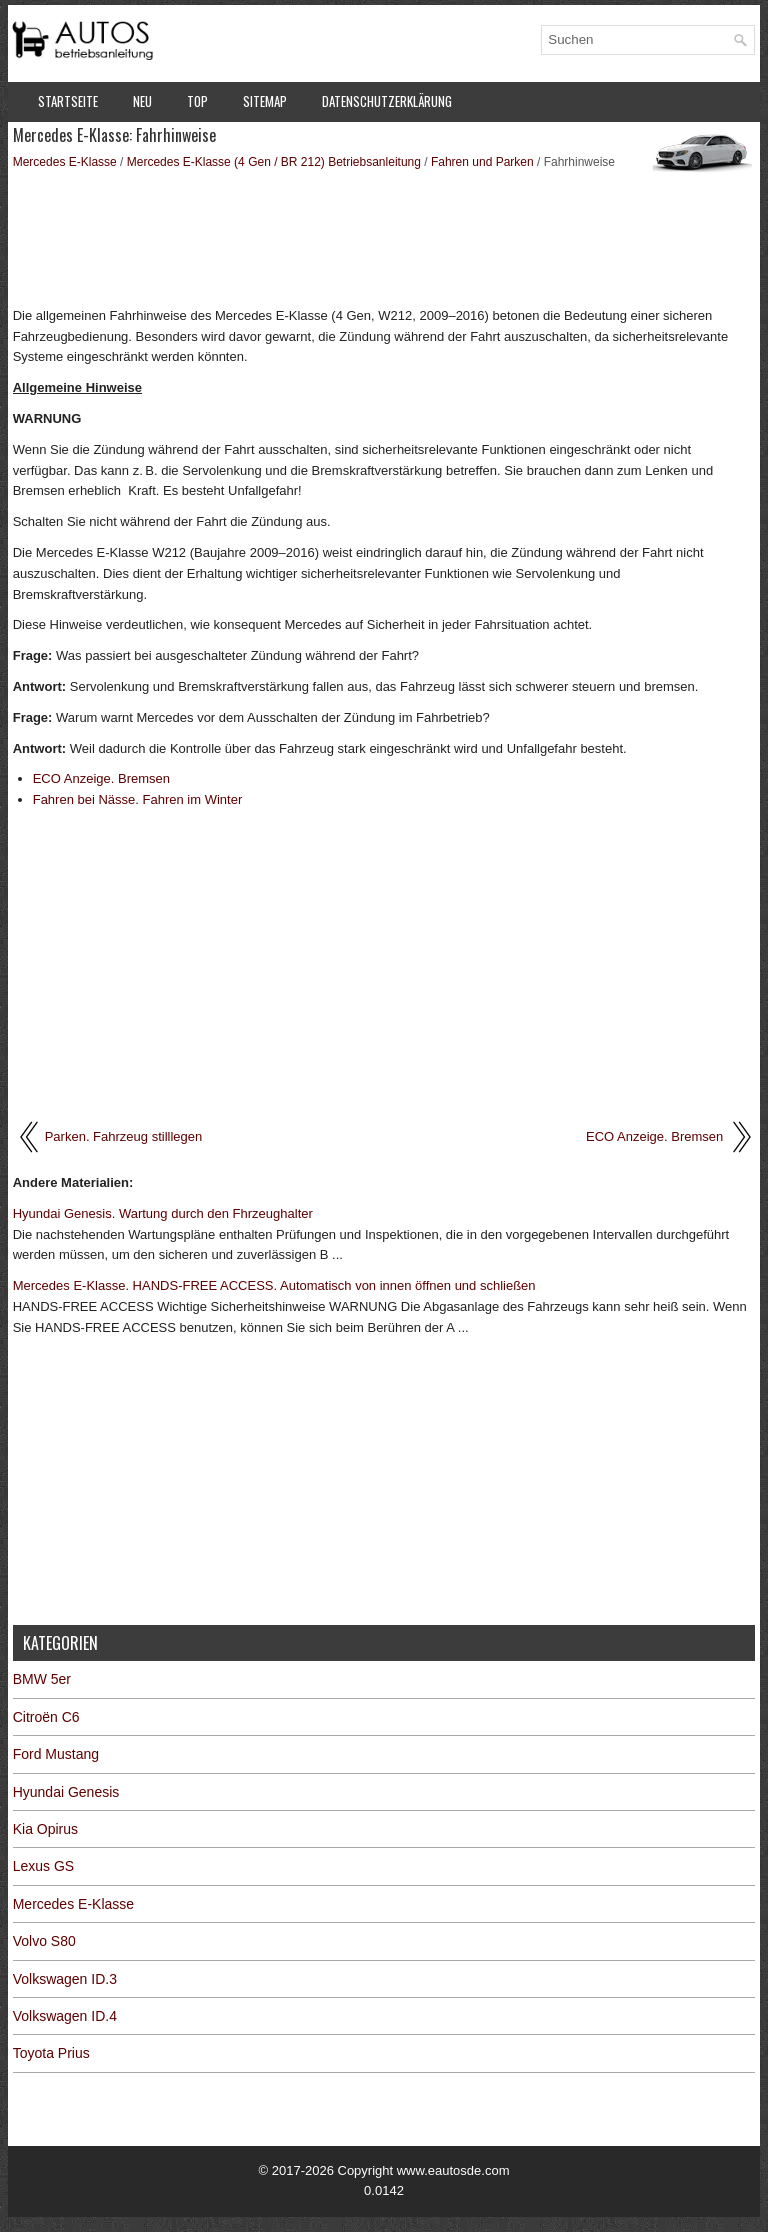 Image resolution: width=768 pixels, height=2232 pixels. What do you see at coordinates (56, 1754) in the screenshot?
I see `Ford Mustang` at bounding box center [56, 1754].